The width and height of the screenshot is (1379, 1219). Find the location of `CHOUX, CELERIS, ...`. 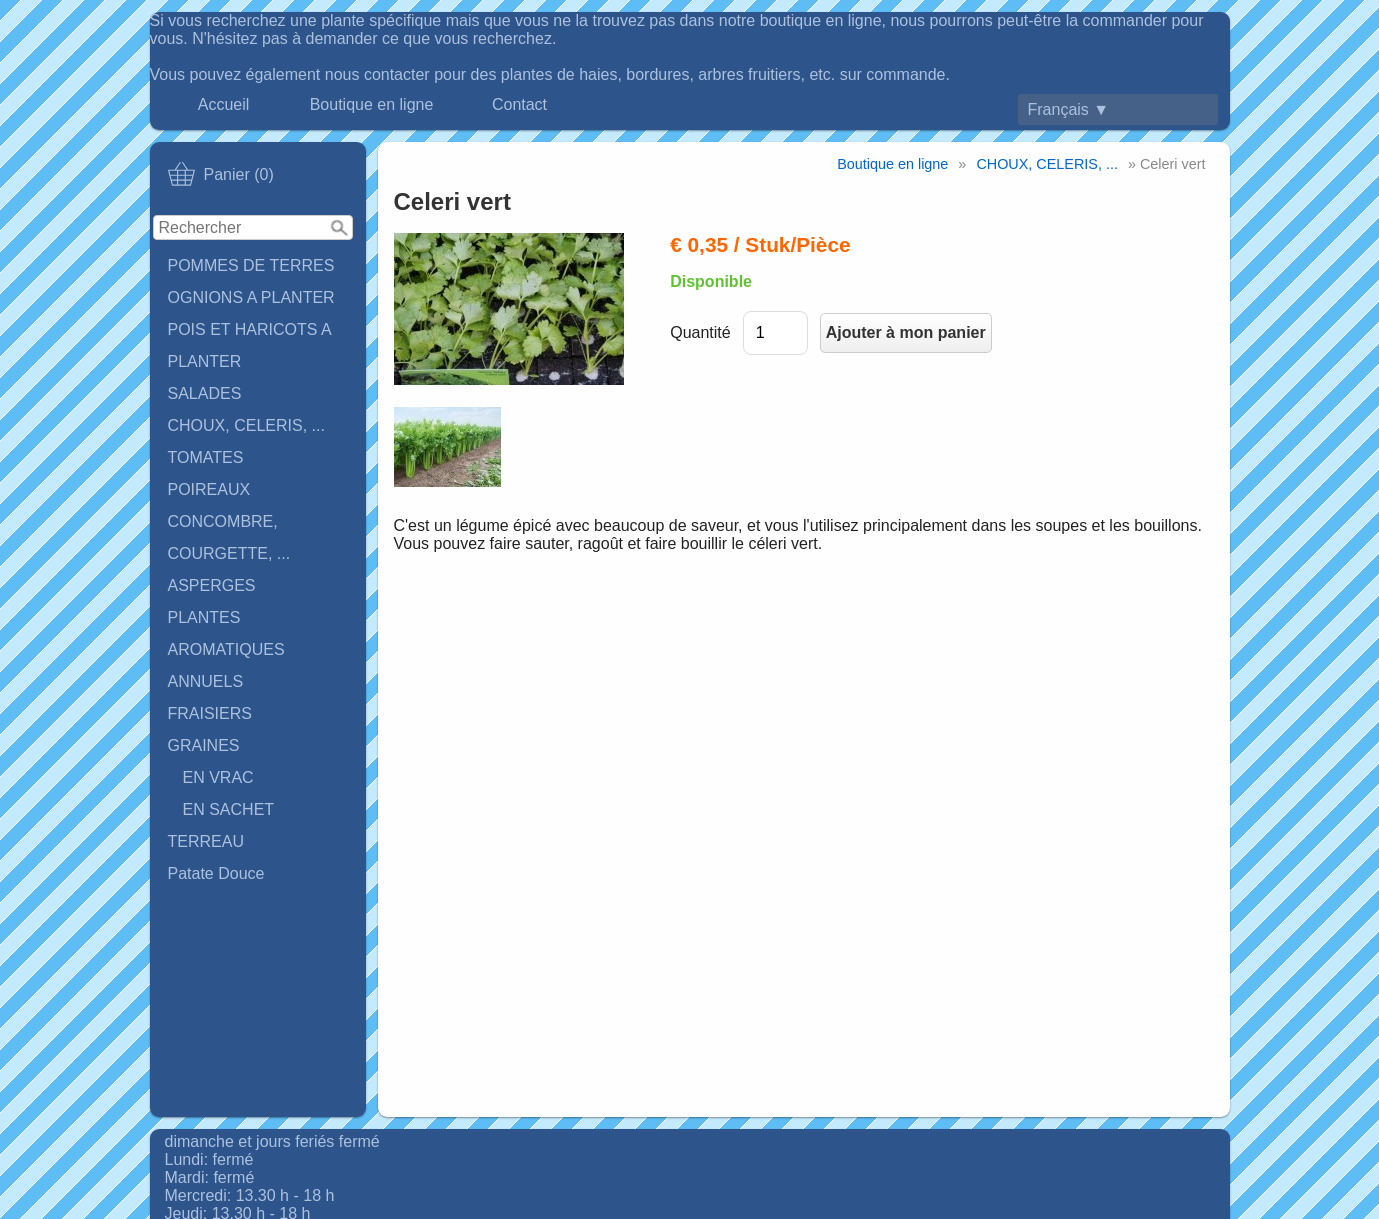

CHOUX, CELERIS, ... is located at coordinates (246, 425).